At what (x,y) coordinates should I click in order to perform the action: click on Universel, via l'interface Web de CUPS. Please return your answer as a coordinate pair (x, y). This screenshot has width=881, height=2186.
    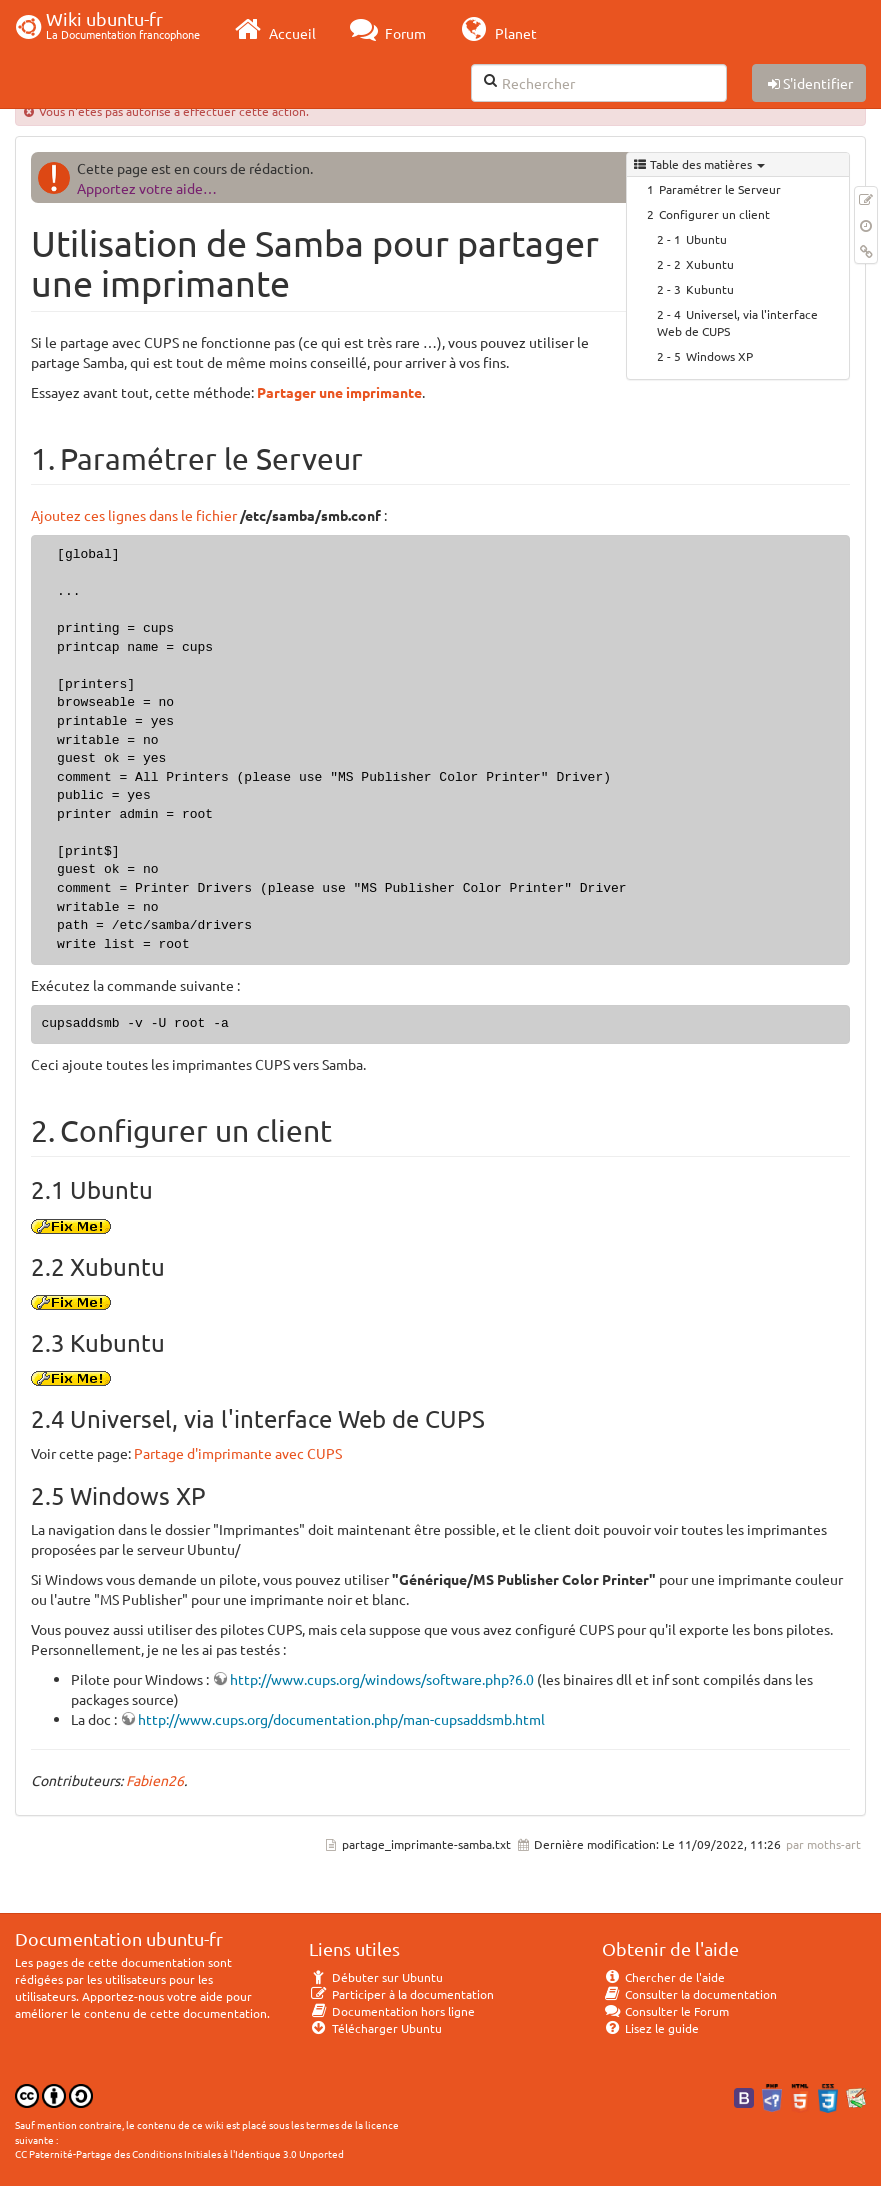
    Looking at the image, I should click on (737, 322).